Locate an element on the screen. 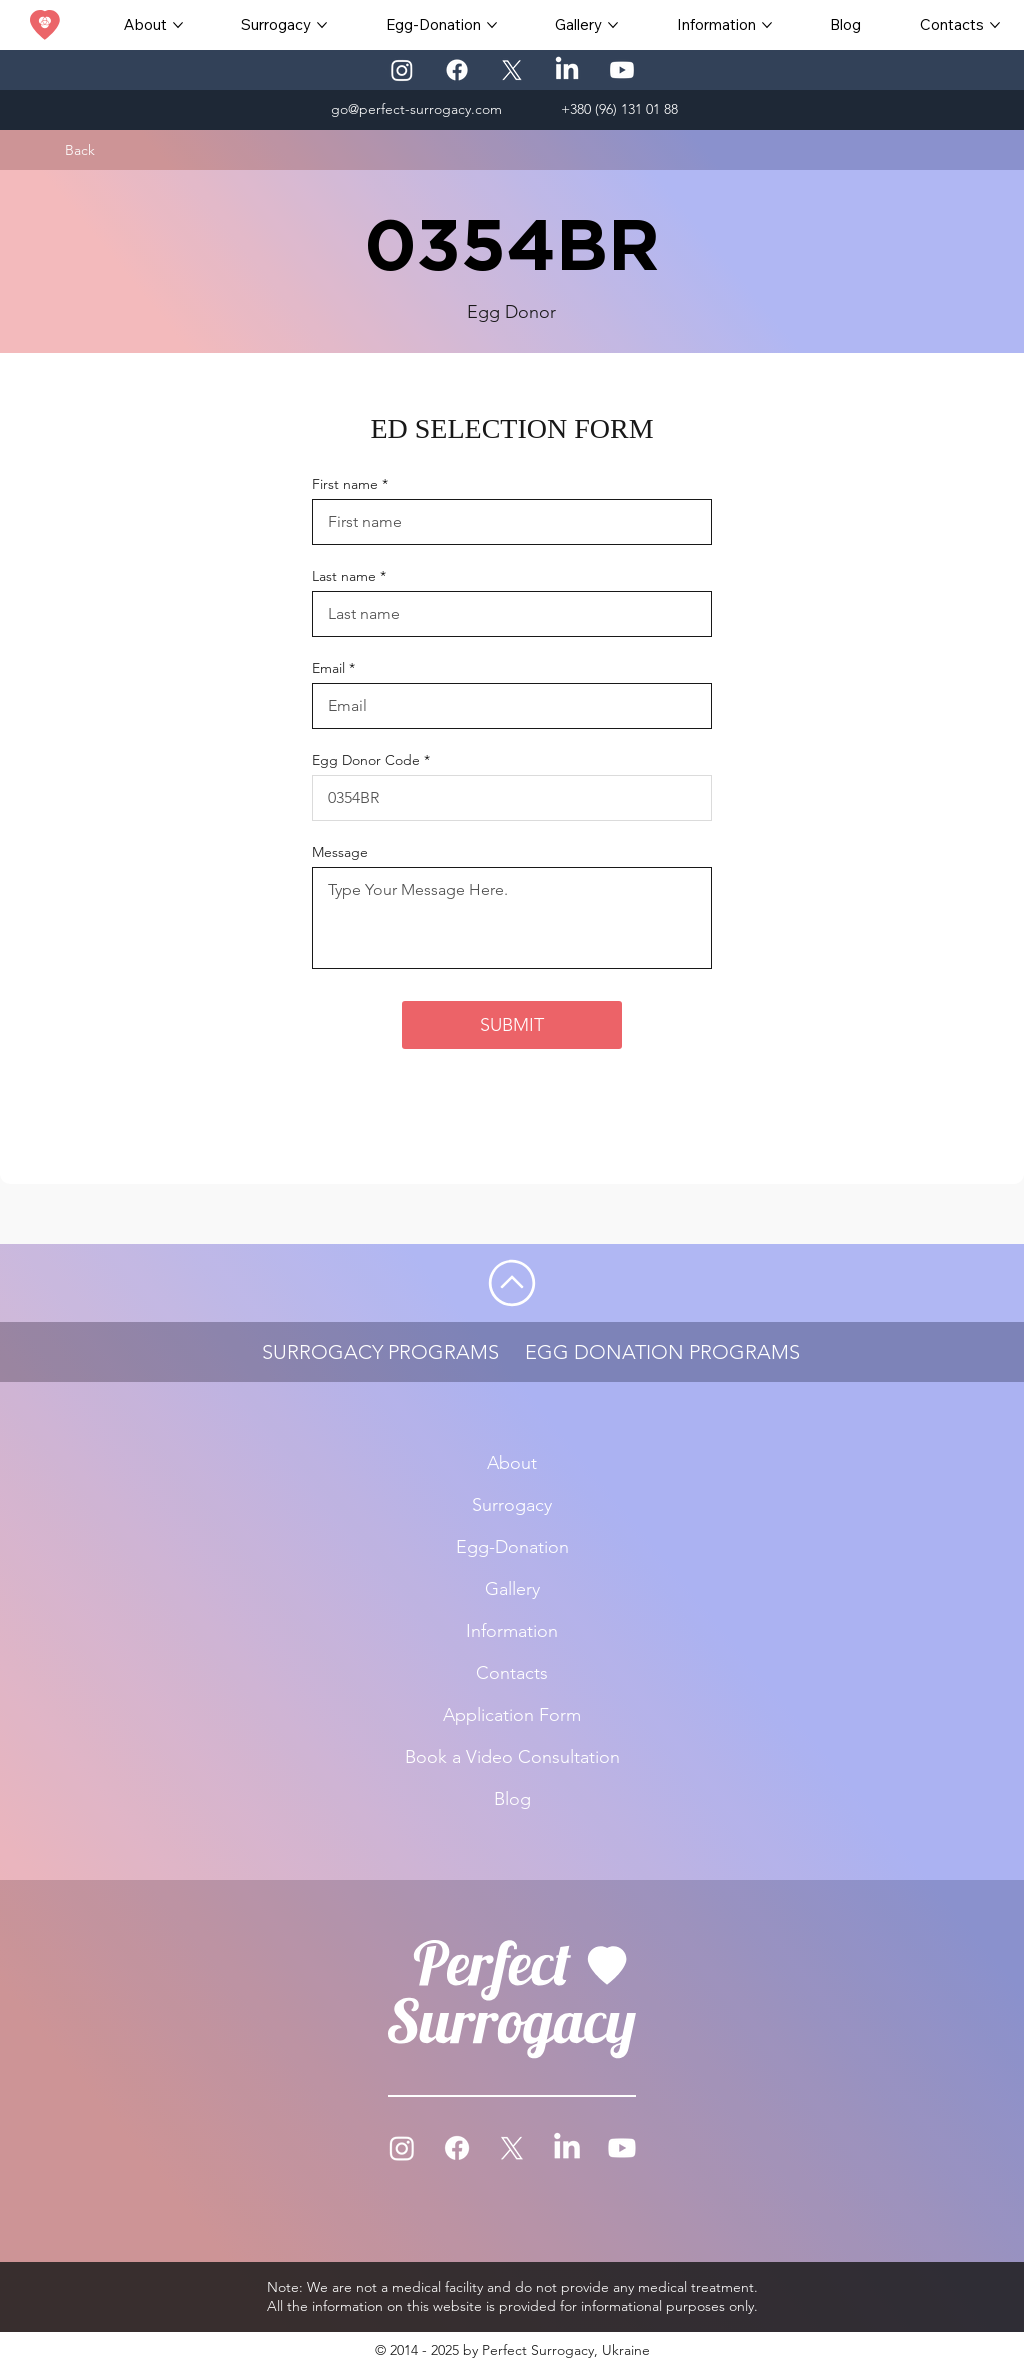 This screenshot has height=2368, width=1024. Contacts is located at coordinates (512, 1673).